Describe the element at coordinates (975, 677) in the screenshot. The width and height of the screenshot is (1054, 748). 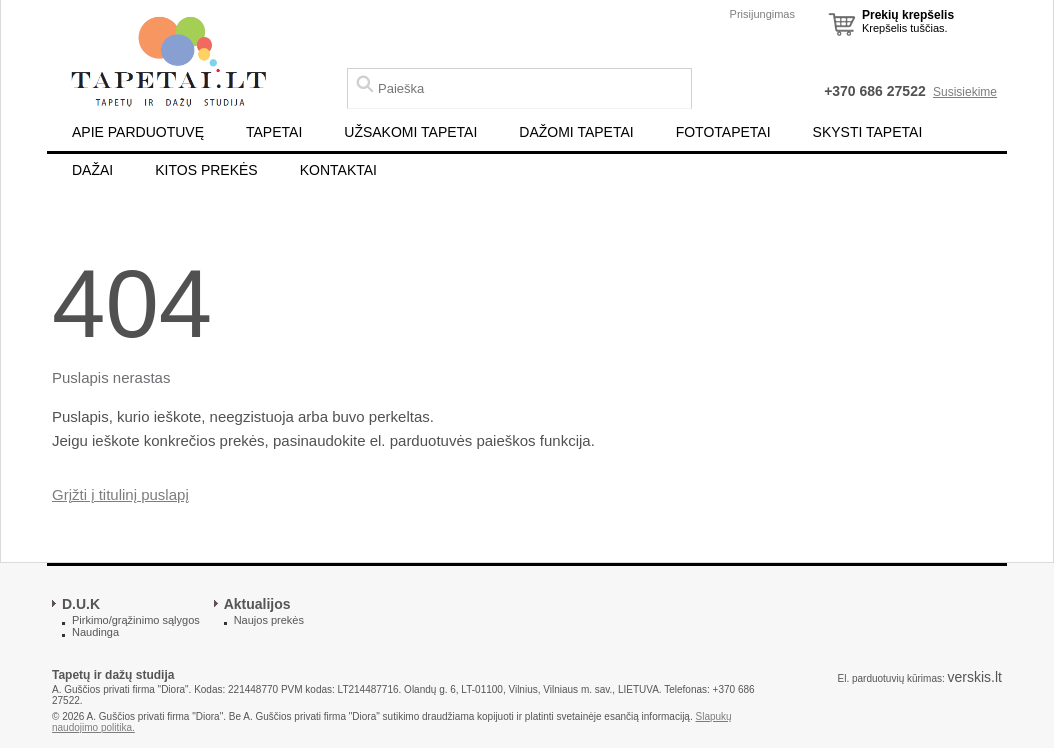
I see `verskis.lt` at that location.